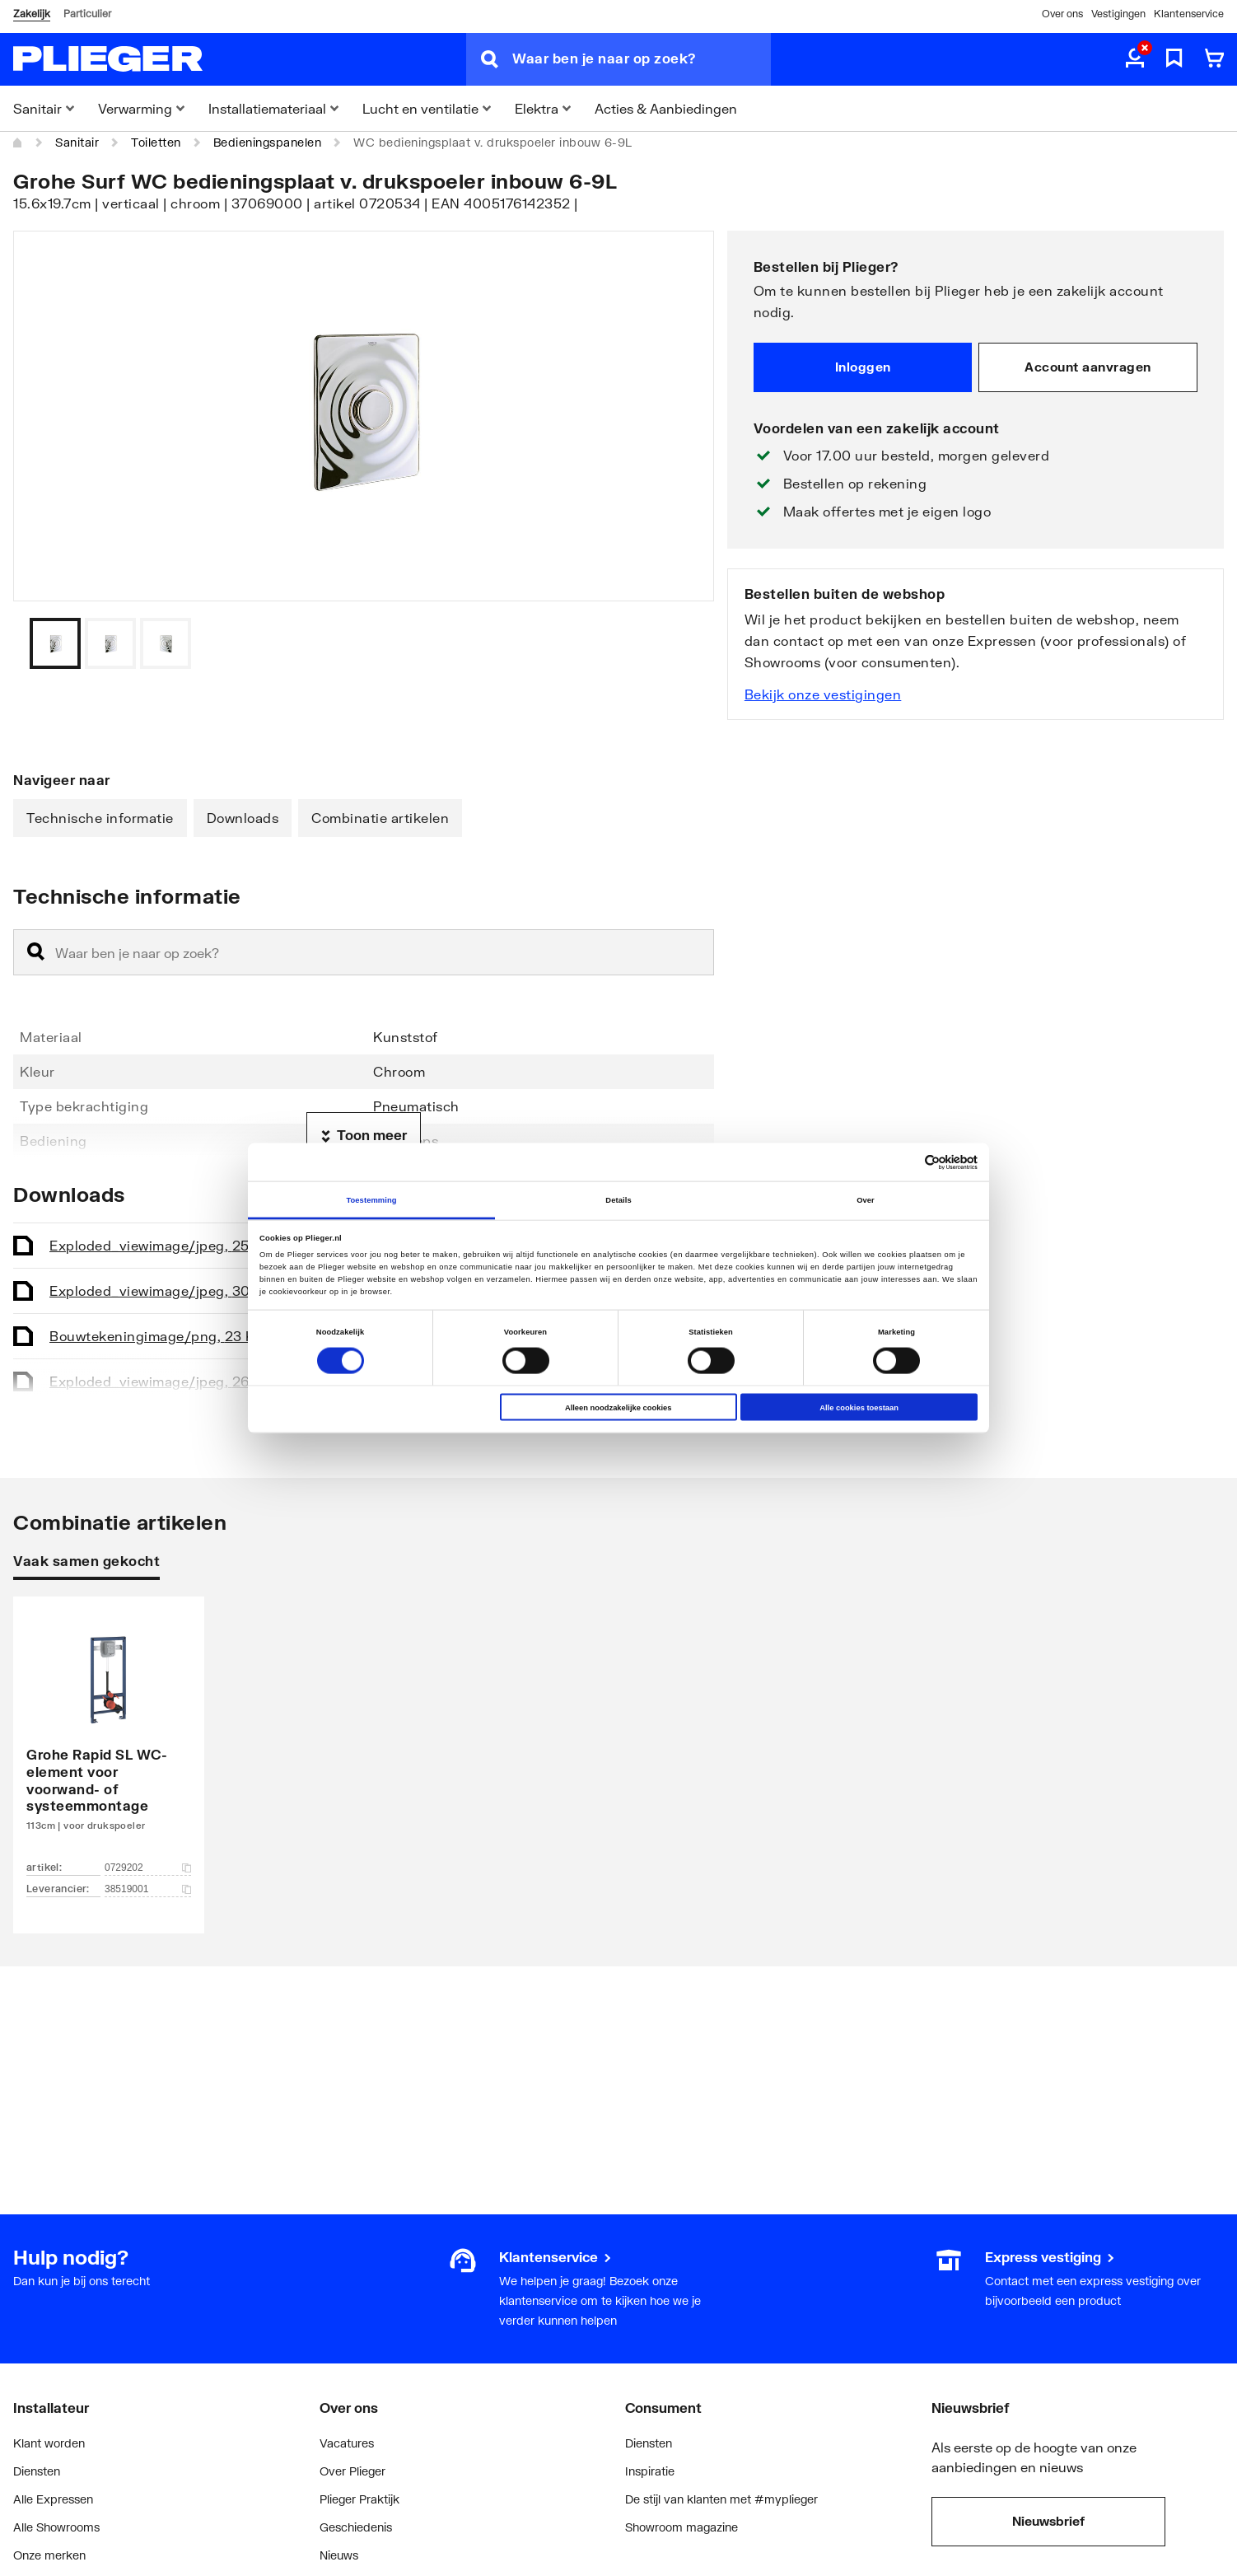 This screenshot has width=1237, height=2576. Describe the element at coordinates (100, 817) in the screenshot. I see `Technische informatie` at that location.